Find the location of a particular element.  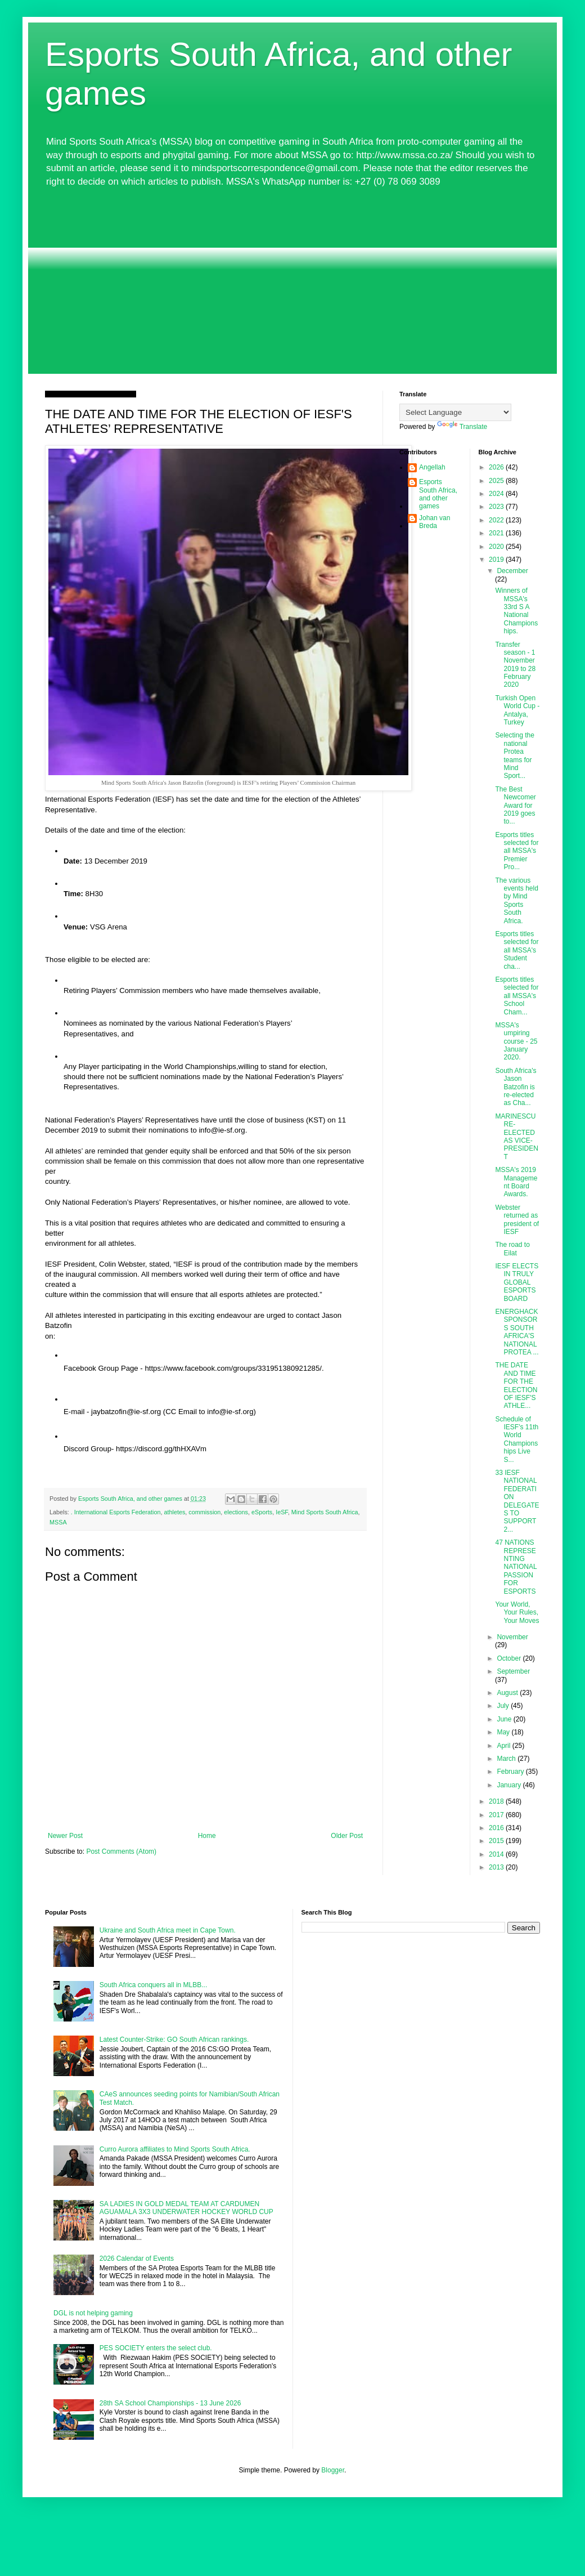

2017 is located at coordinates (497, 1815).